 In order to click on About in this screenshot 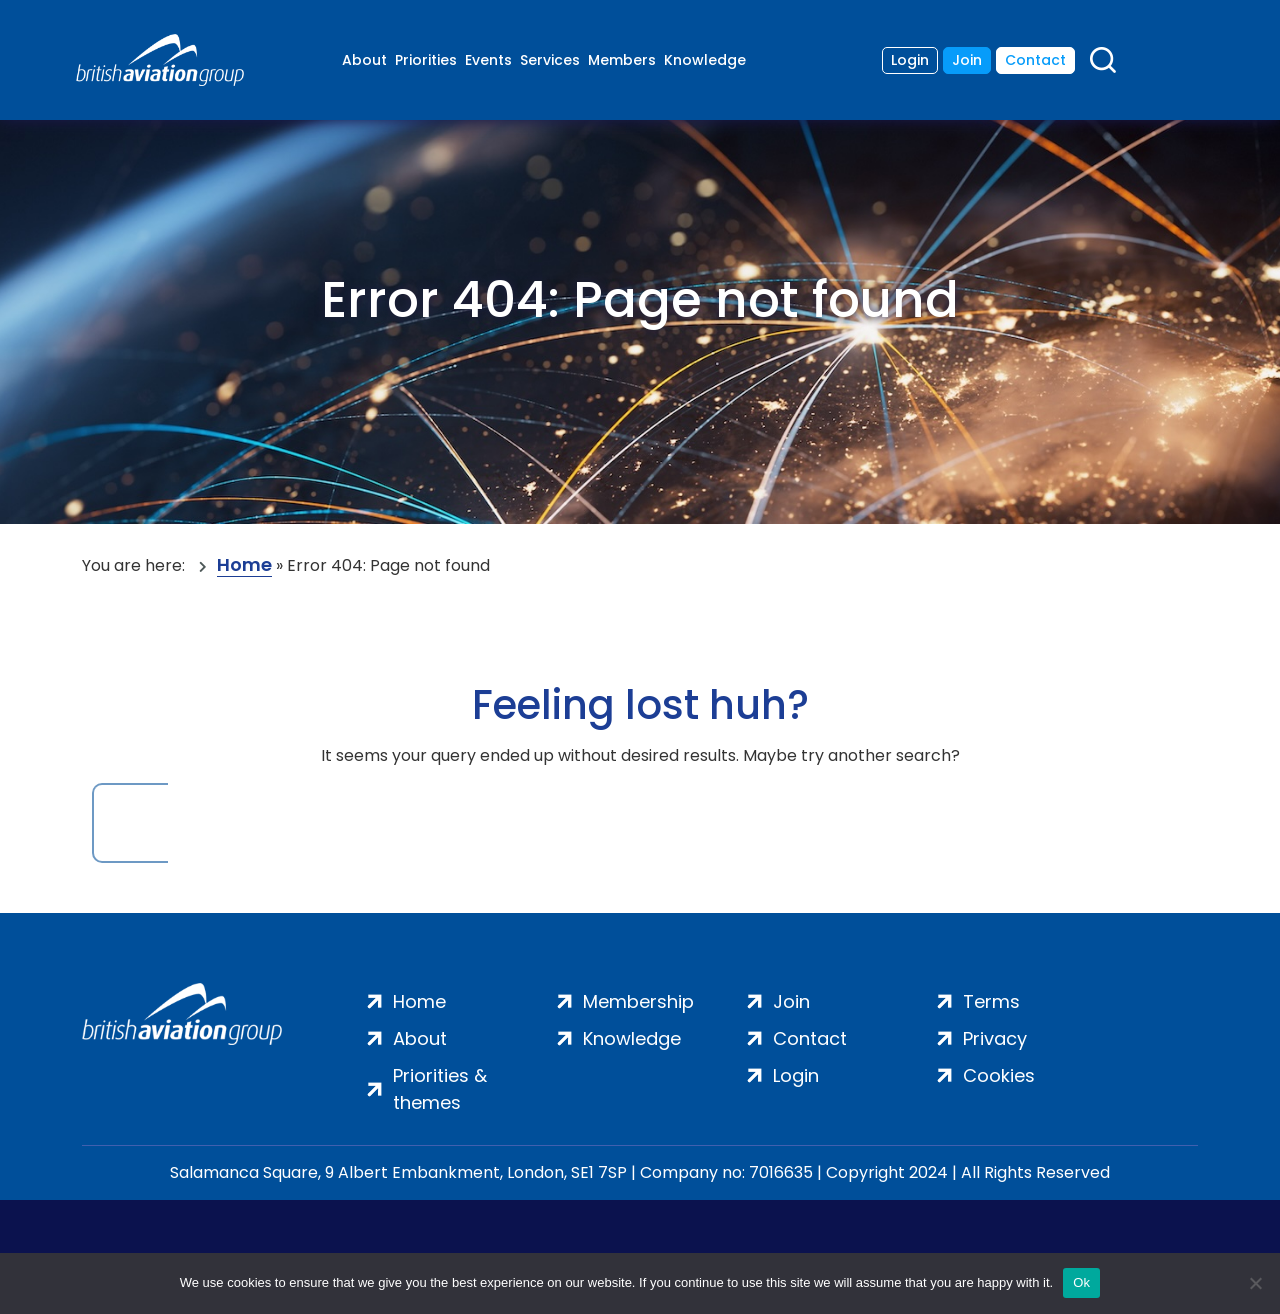, I will do `click(364, 60)`.